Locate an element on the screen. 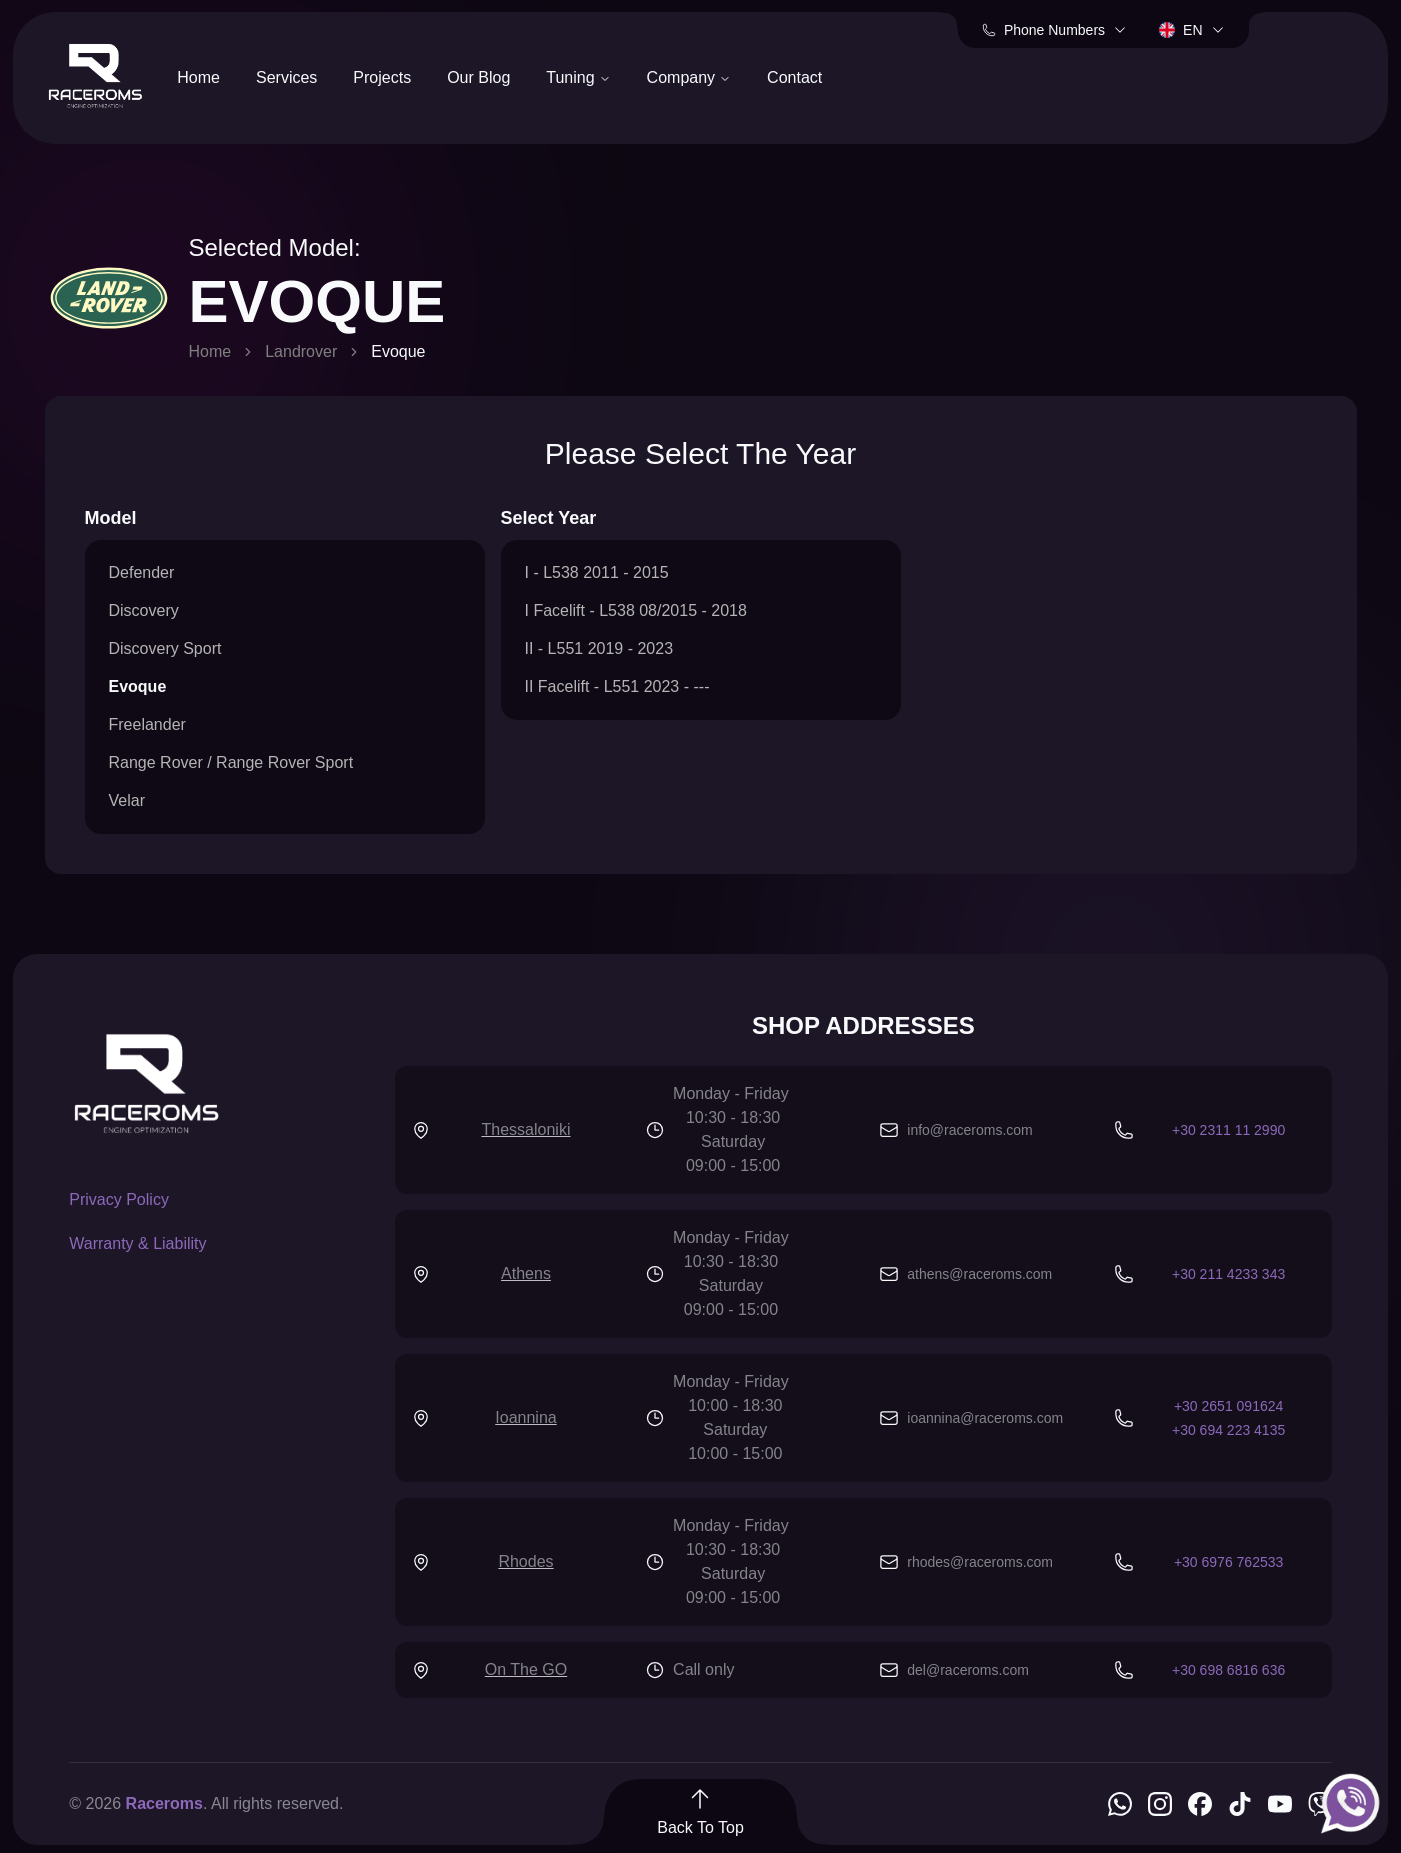 This screenshot has height=1853, width=1401. Discovery Sport is located at coordinates (165, 648).